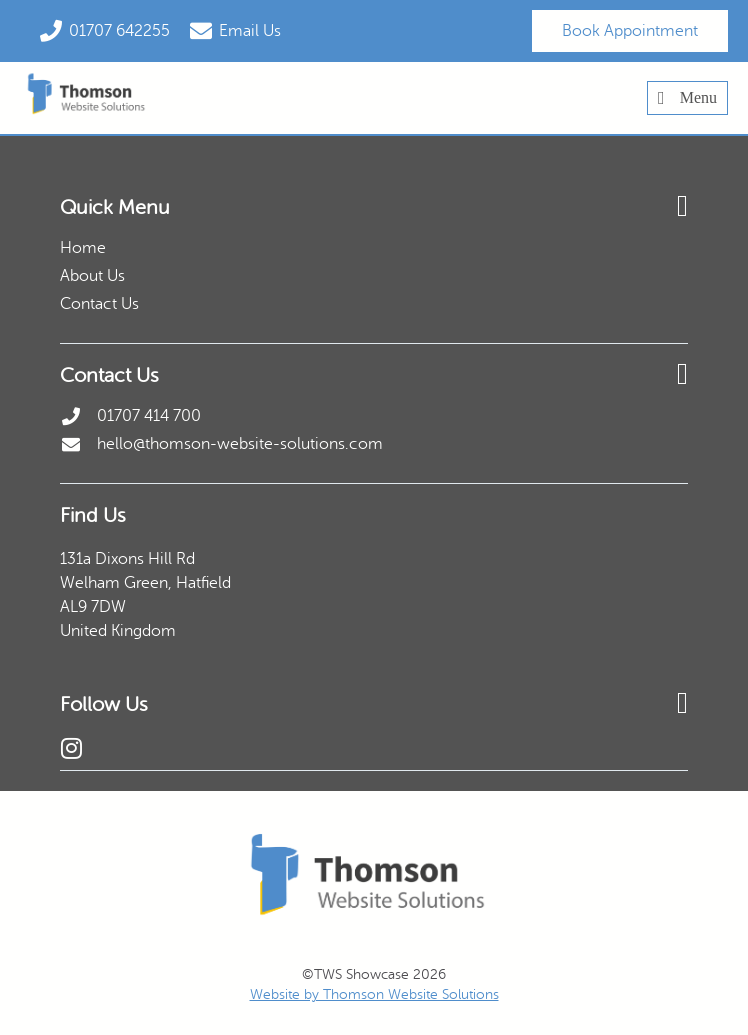  I want to click on Home, so click(83, 248).